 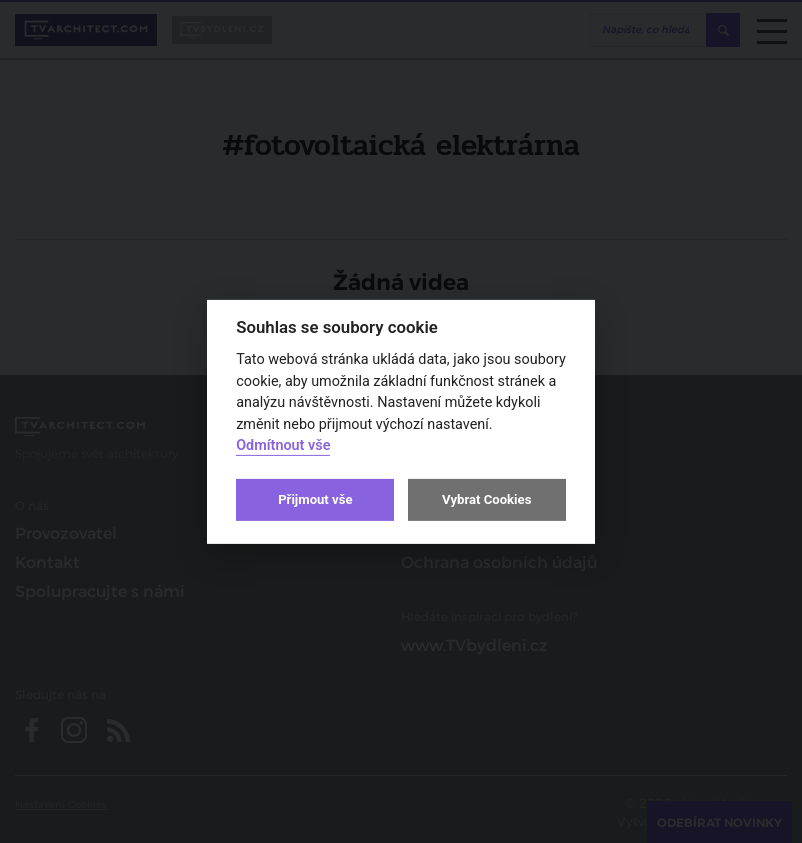 What do you see at coordinates (283, 445) in the screenshot?
I see `Odmítnout vše` at bounding box center [283, 445].